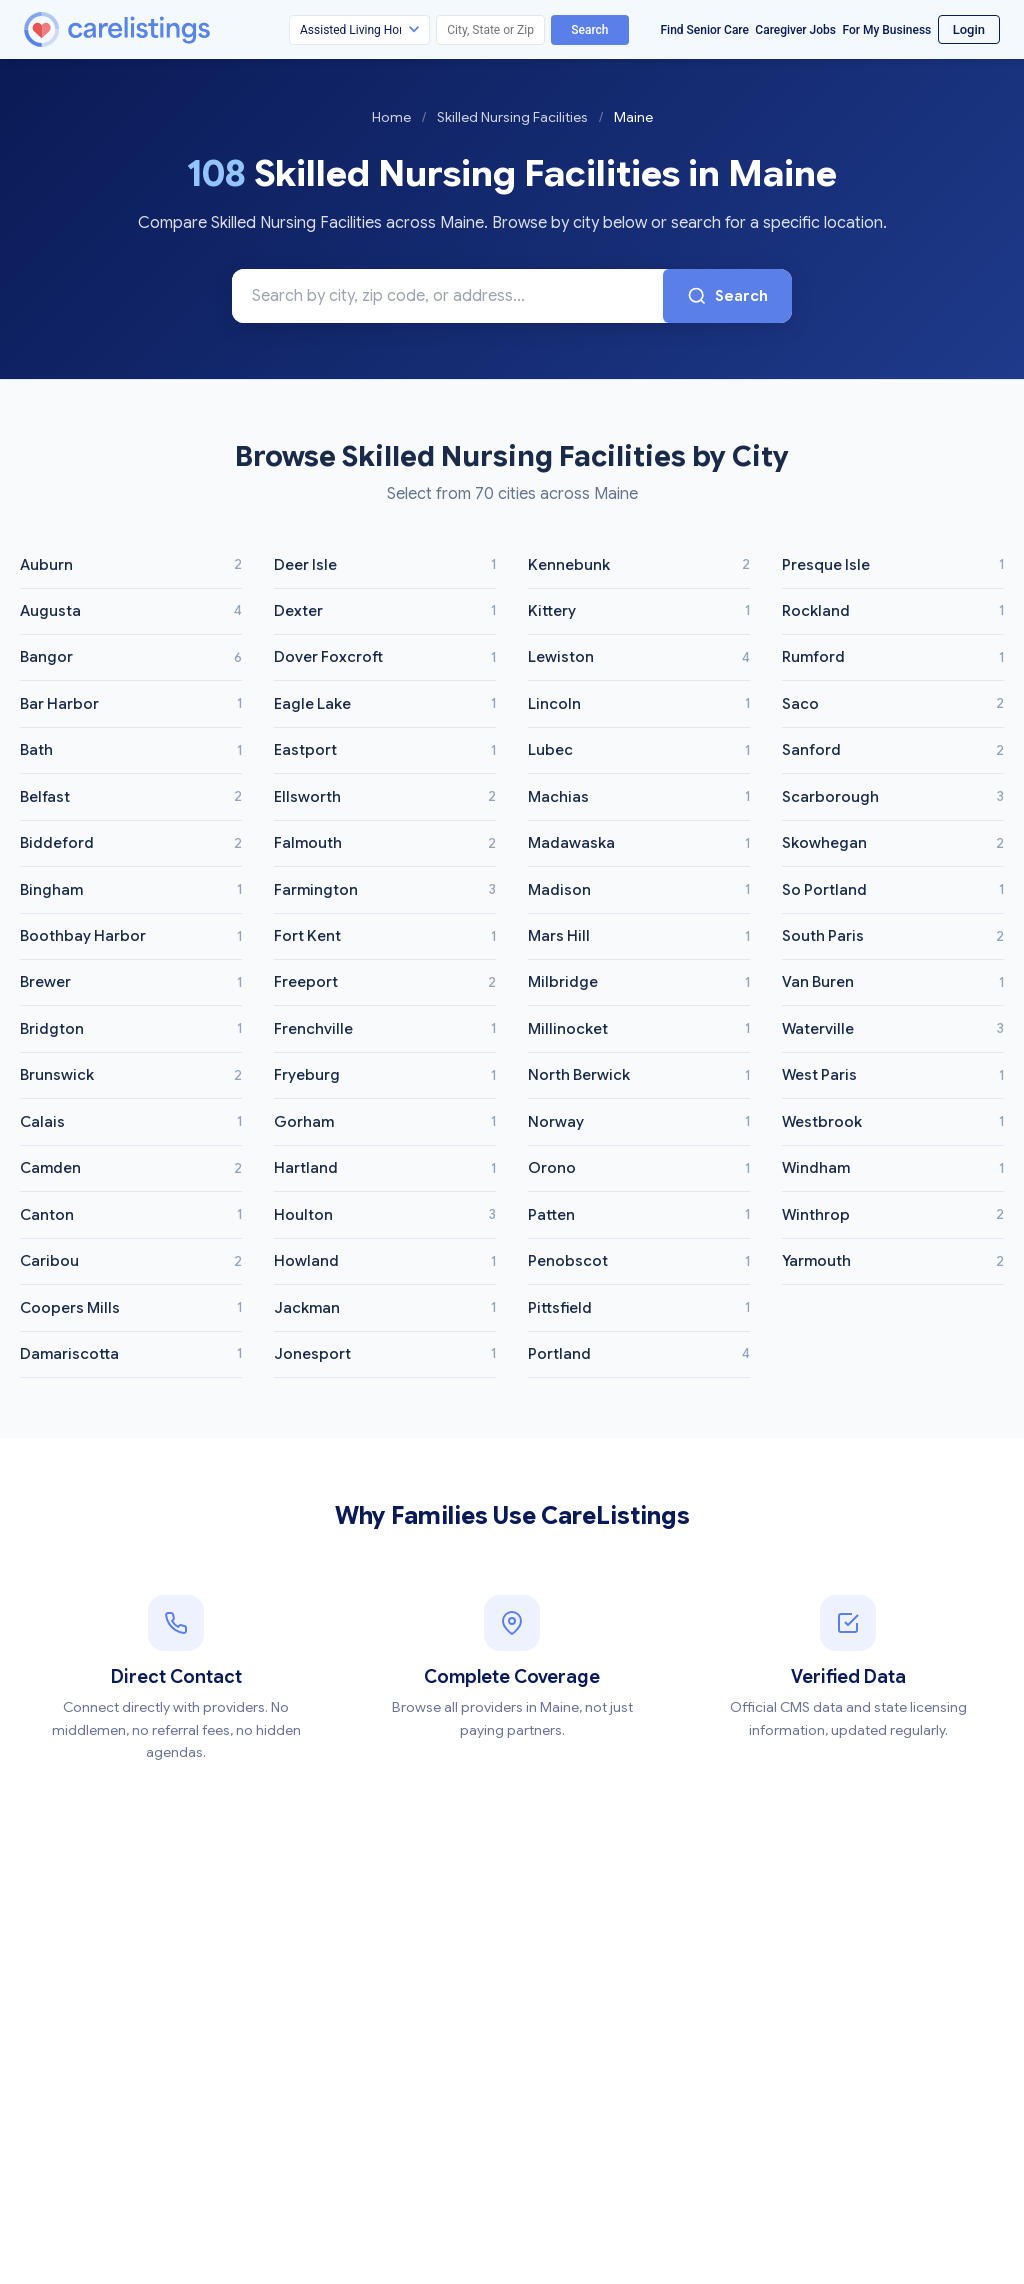 This screenshot has width=1024, height=2284. I want to click on Login, so click(969, 29).